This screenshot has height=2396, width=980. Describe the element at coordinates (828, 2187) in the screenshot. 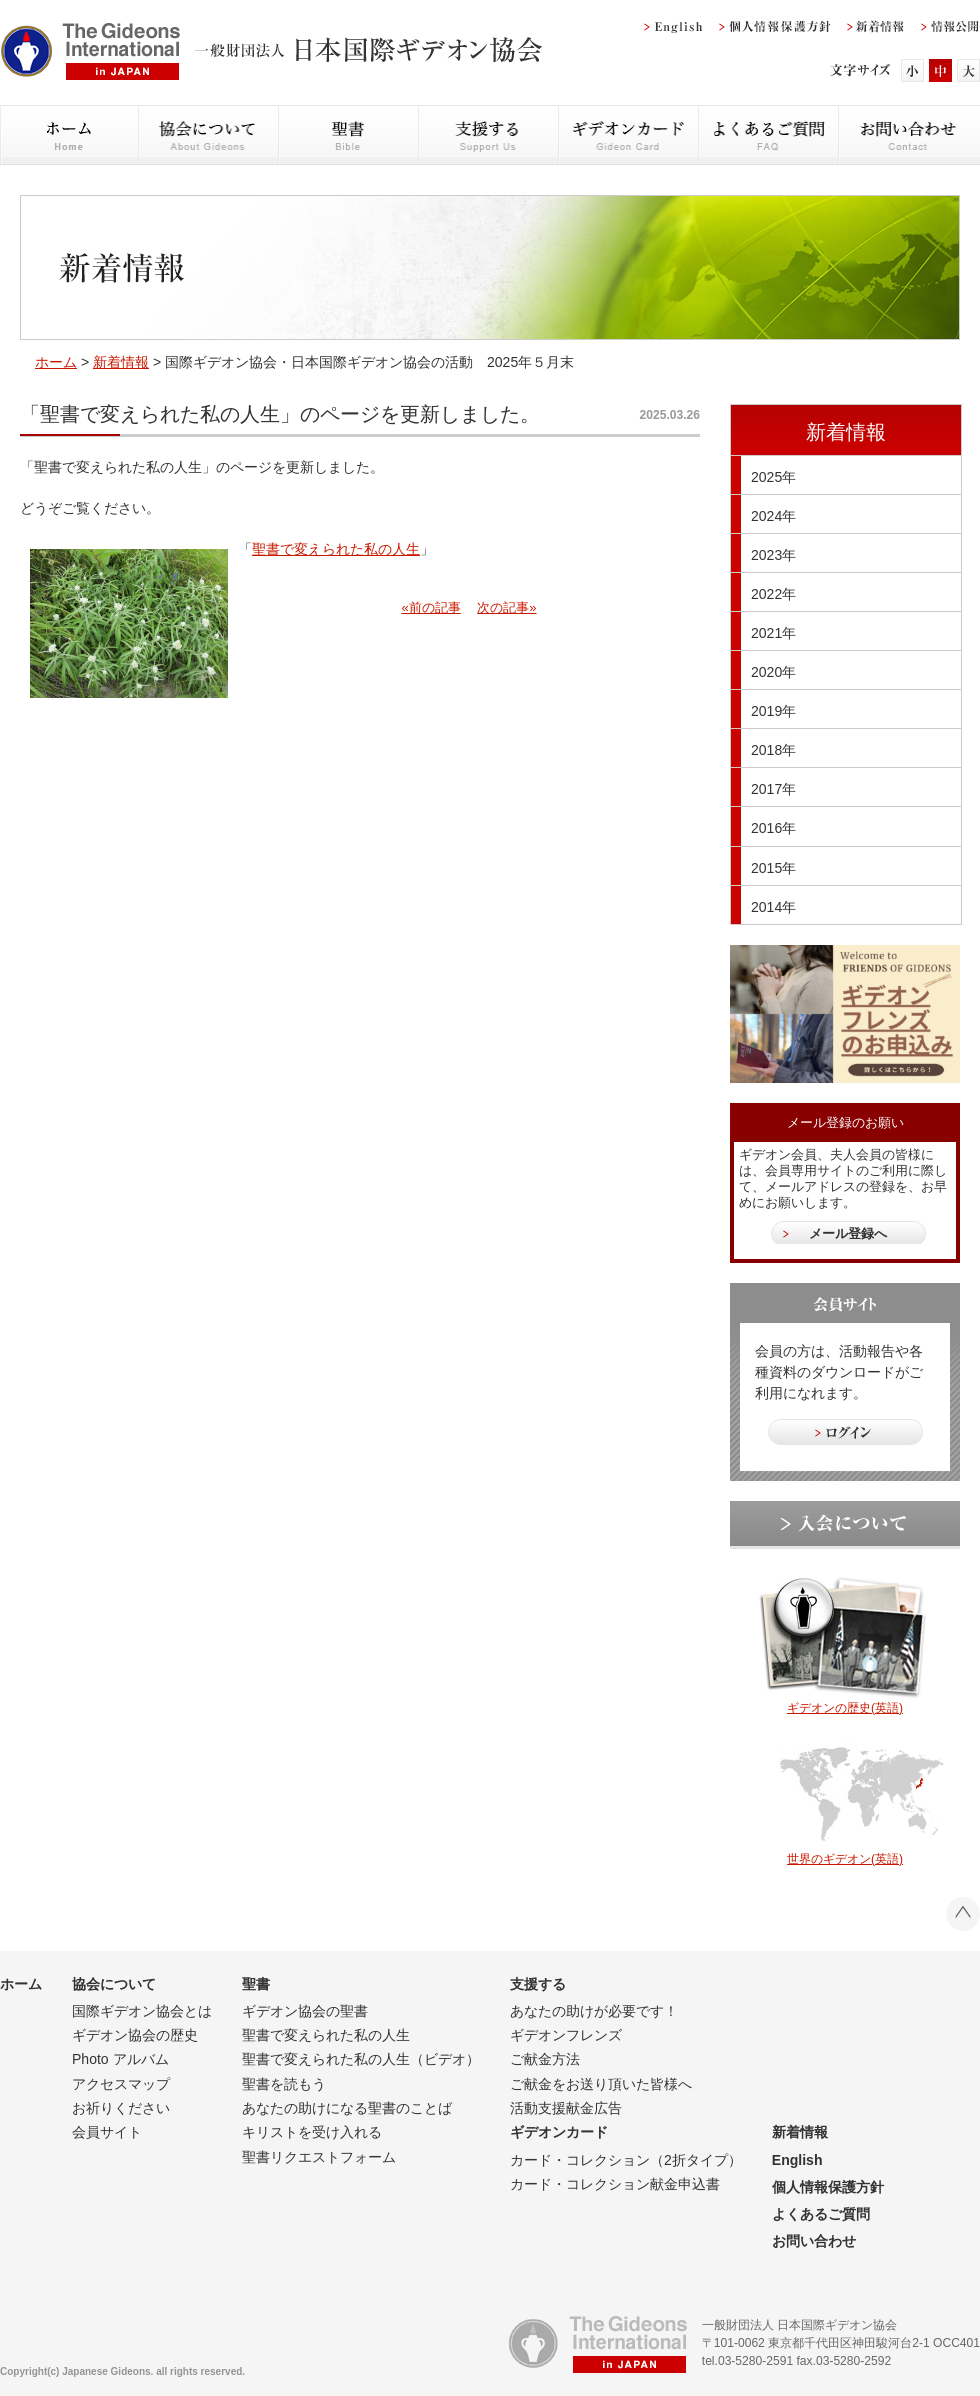

I see `個人情報保護方針` at that location.